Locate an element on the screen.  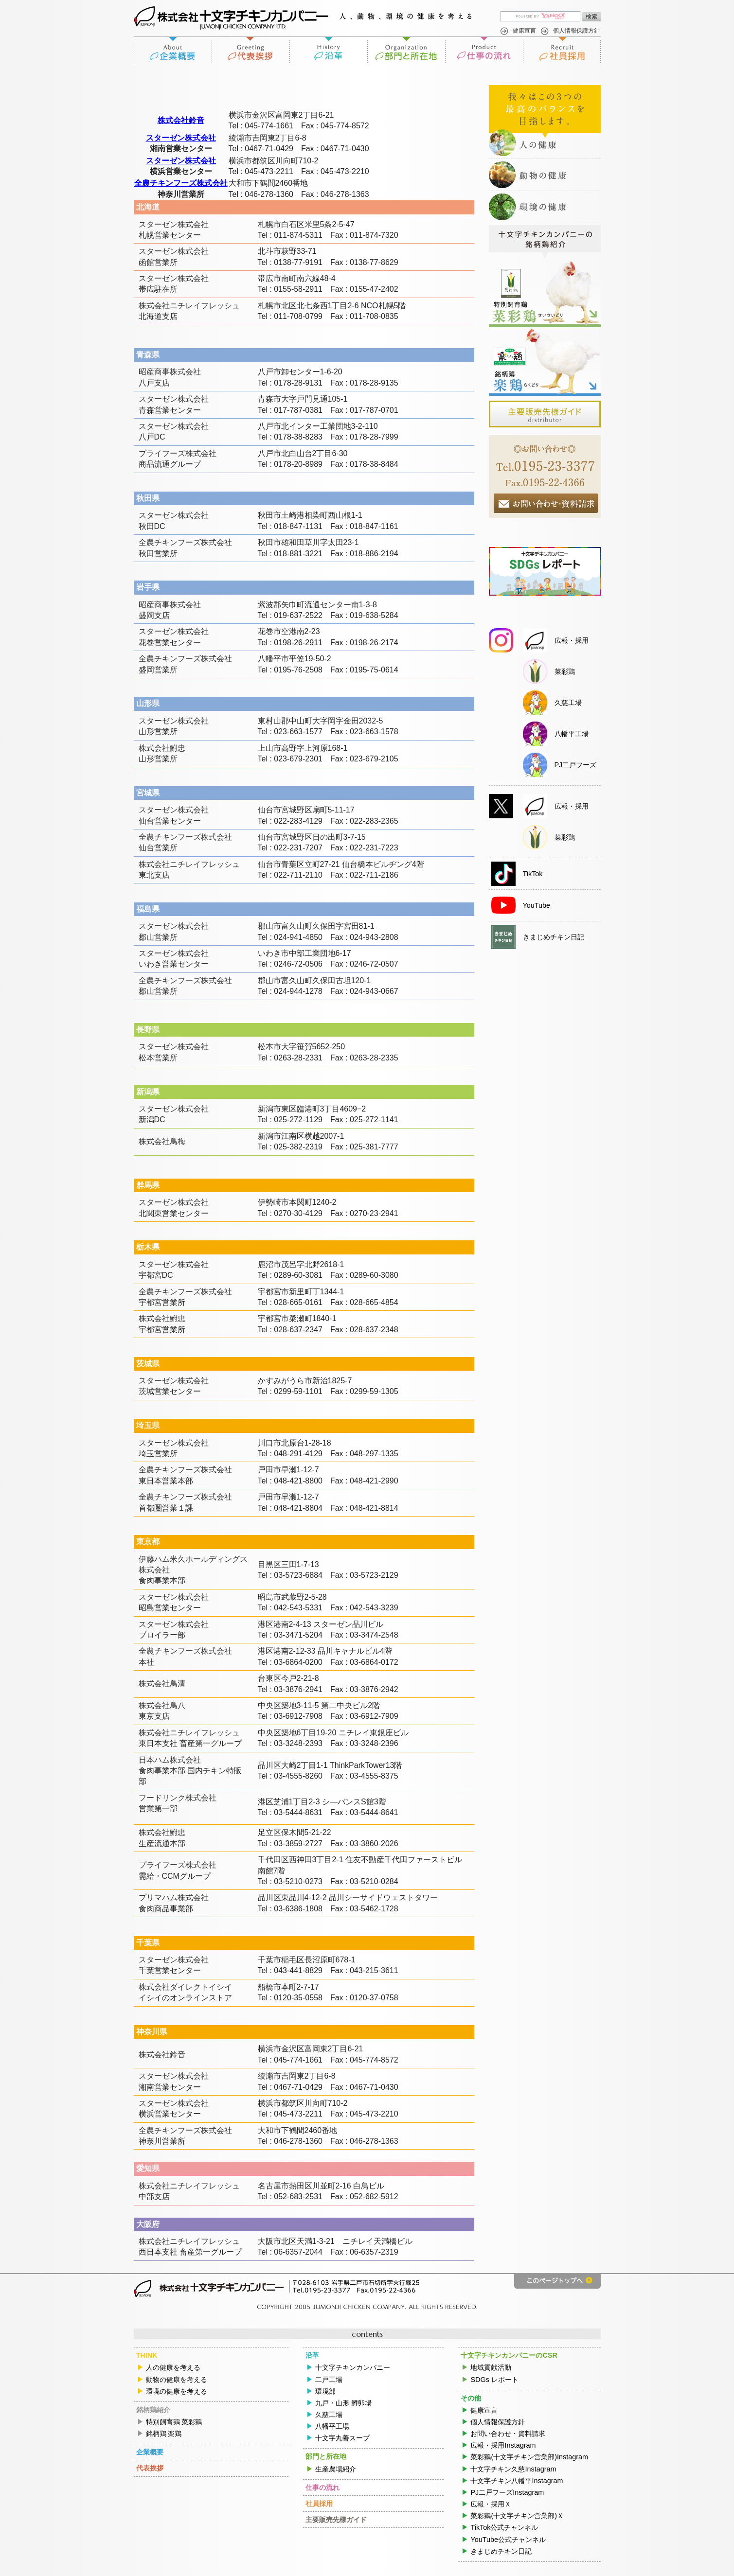
広報・採用Instagram is located at coordinates (503, 2445).